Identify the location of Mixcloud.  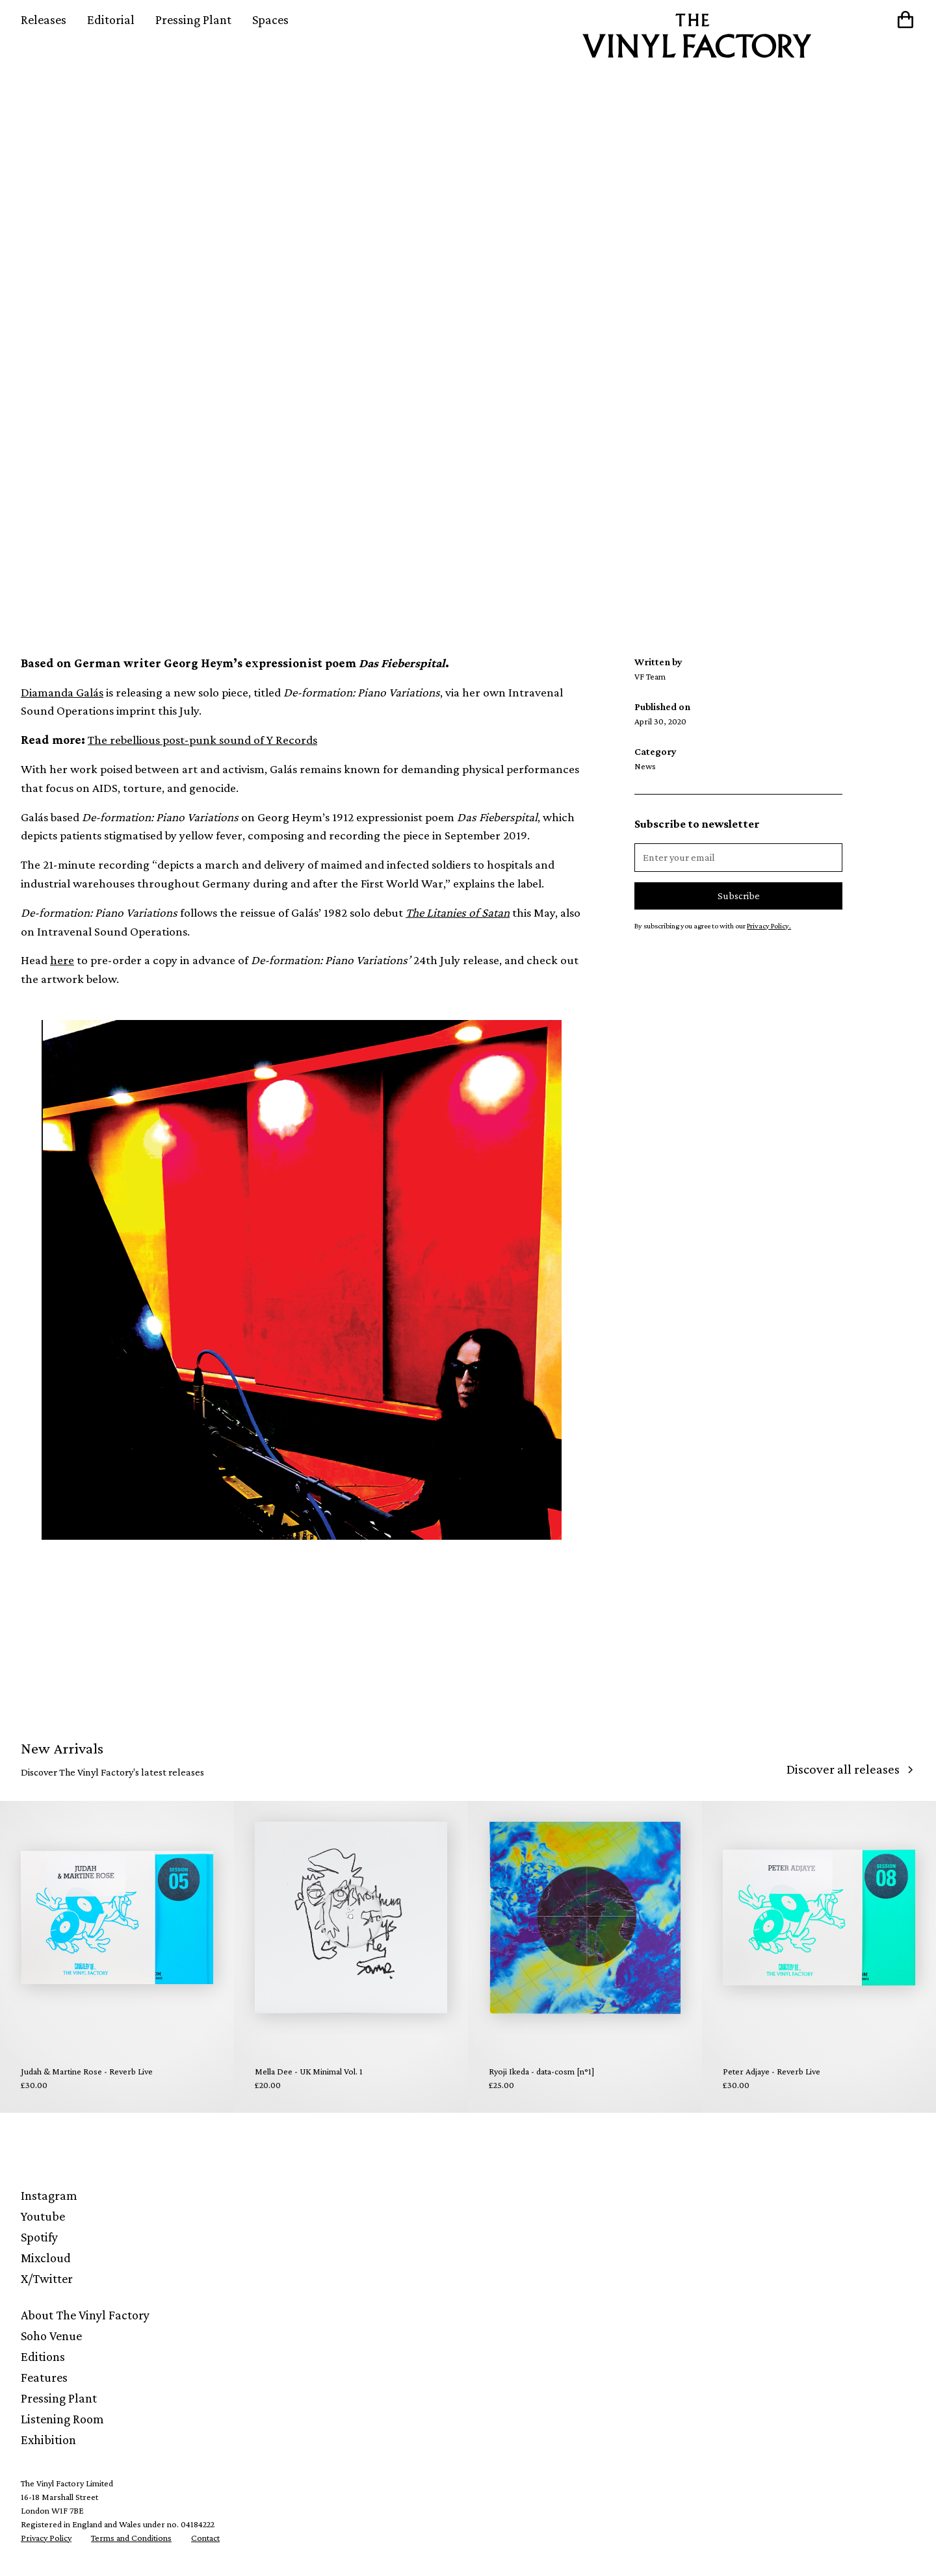
(46, 2258).